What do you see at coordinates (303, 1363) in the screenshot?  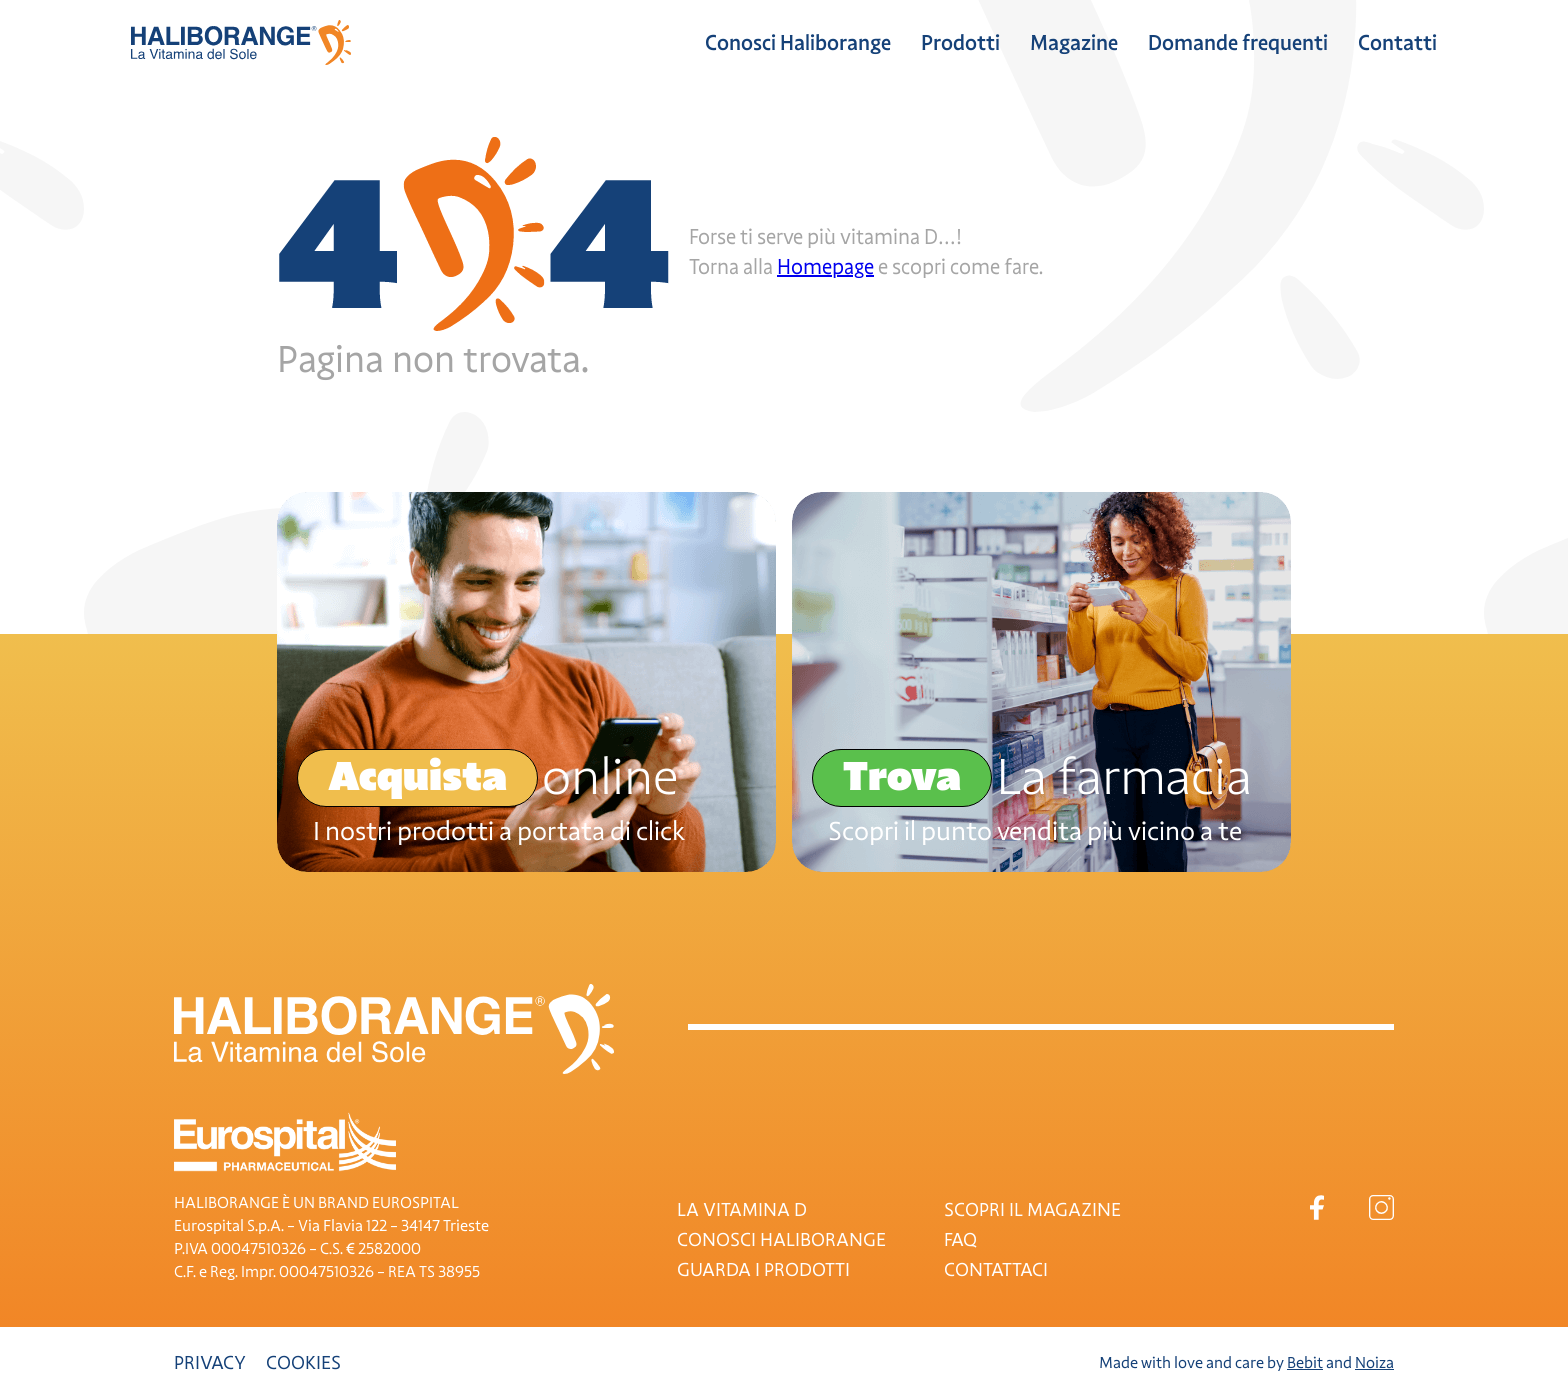 I see `Cookies` at bounding box center [303, 1363].